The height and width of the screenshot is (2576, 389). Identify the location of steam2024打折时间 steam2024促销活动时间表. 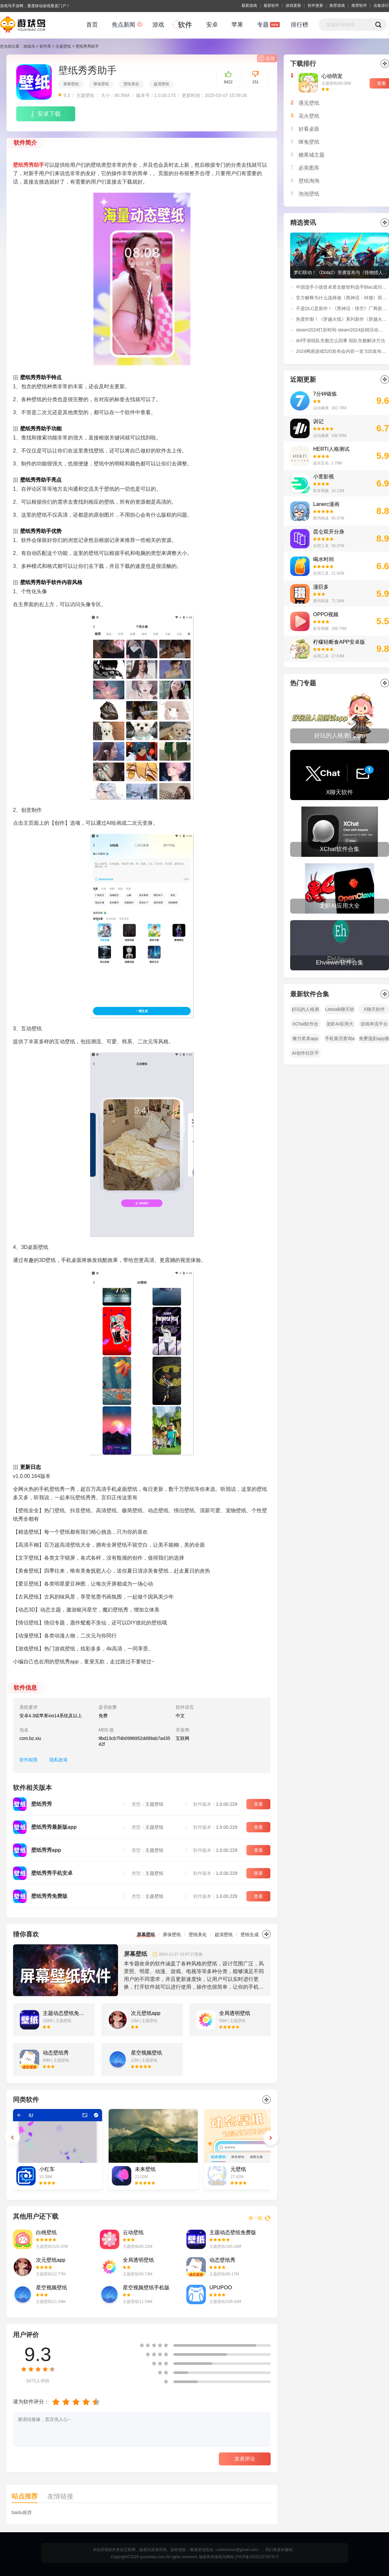
(341, 329).